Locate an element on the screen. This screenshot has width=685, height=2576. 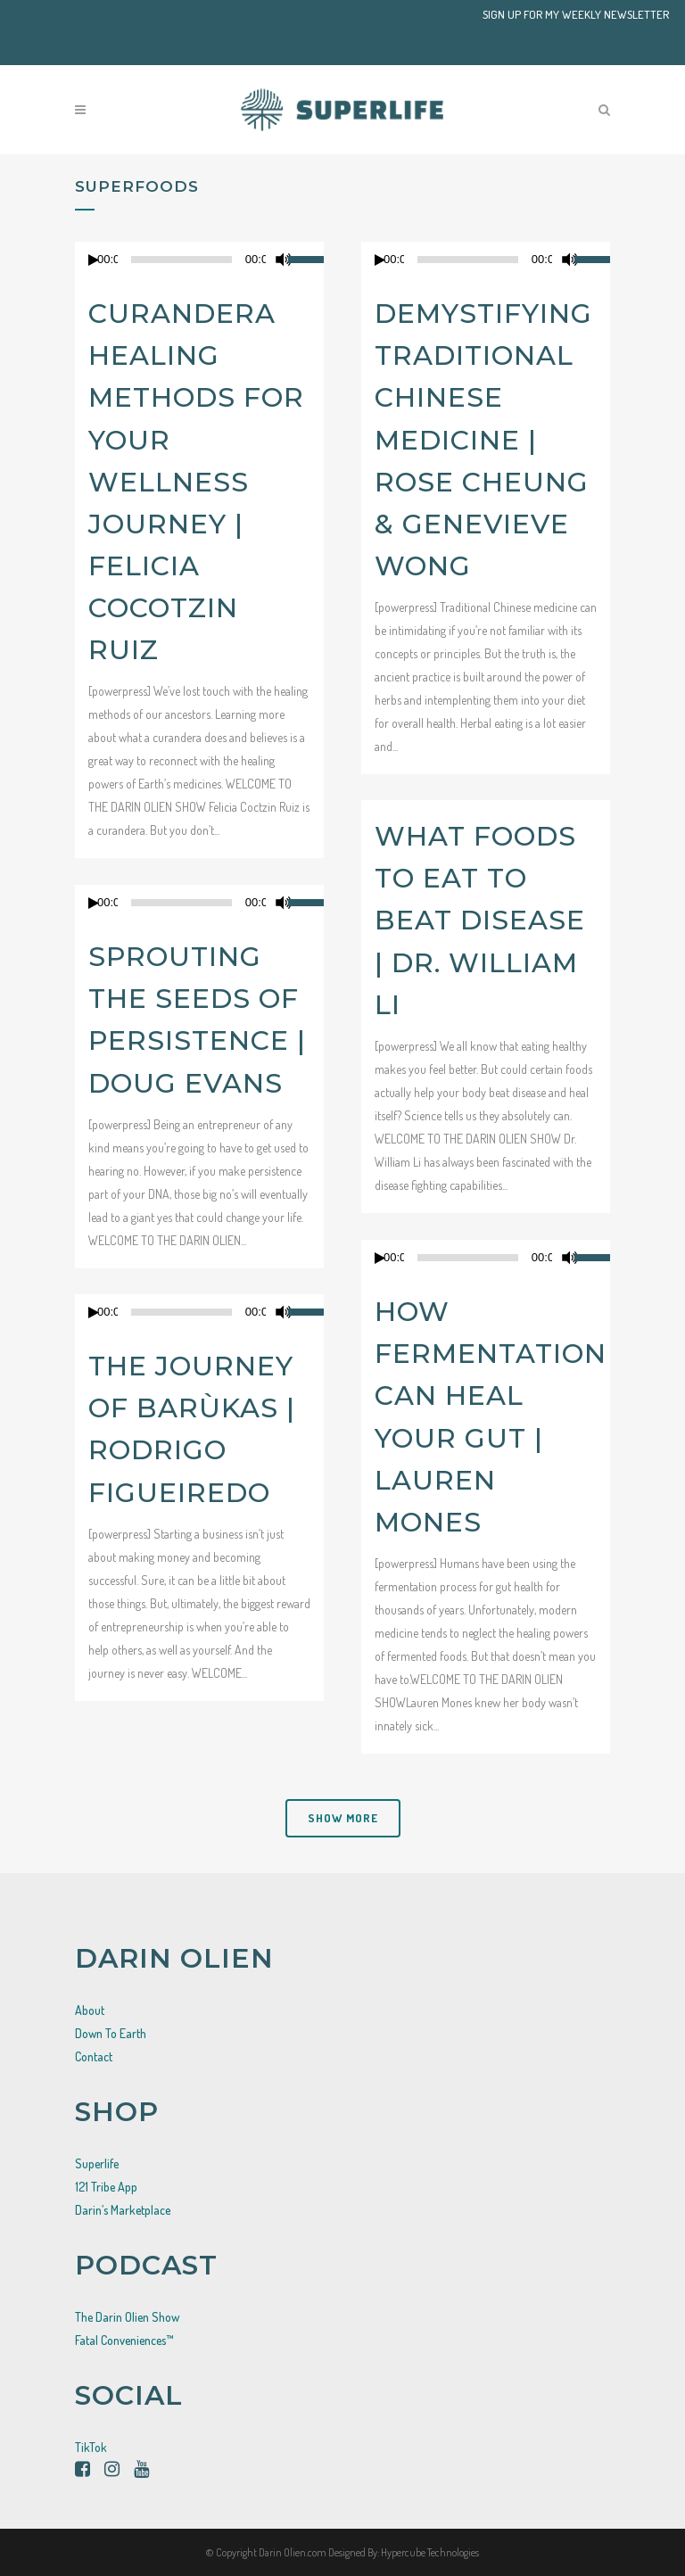
Darin’s Marketplace is located at coordinates (122, 2209).